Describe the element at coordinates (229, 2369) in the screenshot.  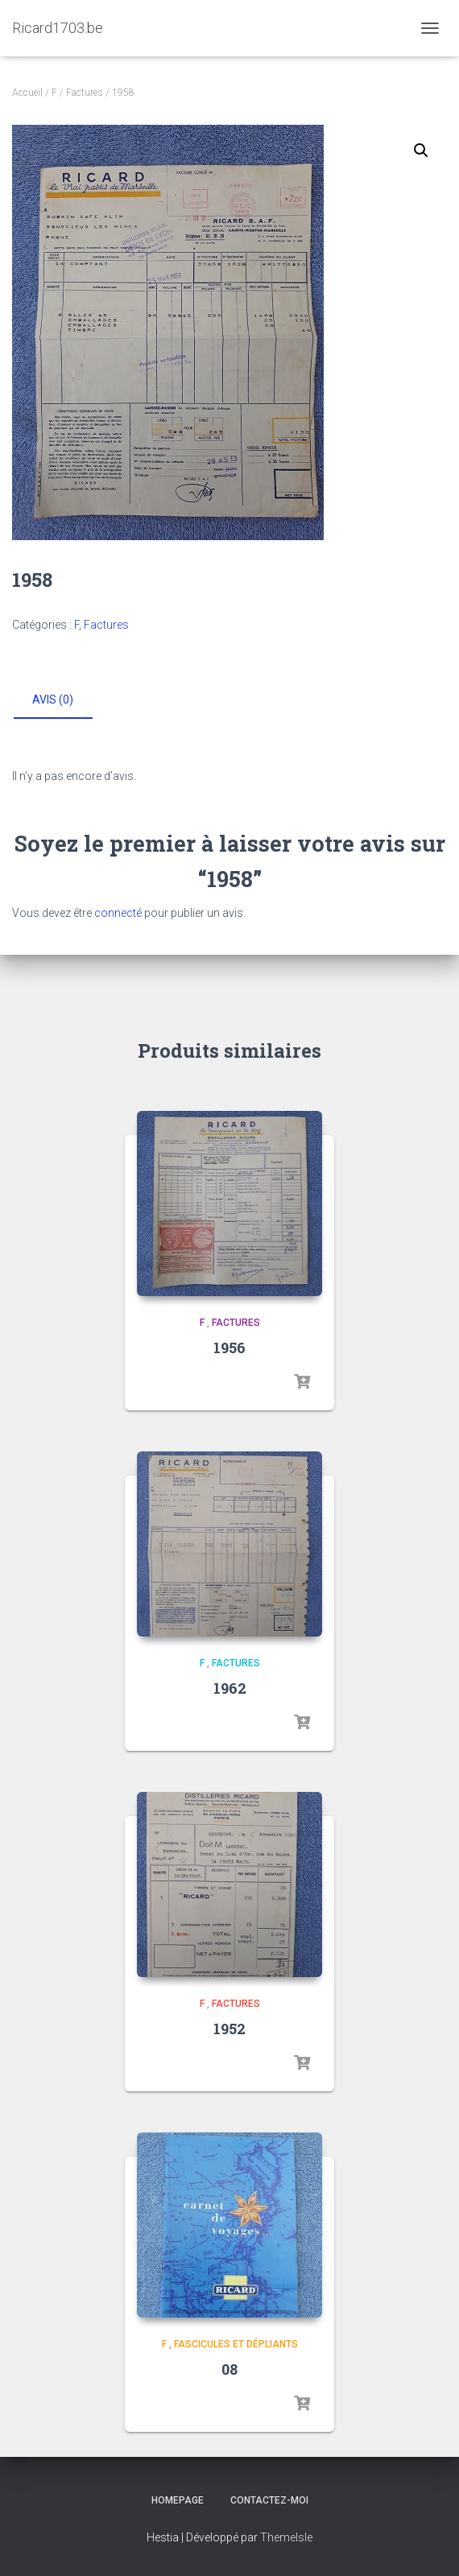
I see `08` at that location.